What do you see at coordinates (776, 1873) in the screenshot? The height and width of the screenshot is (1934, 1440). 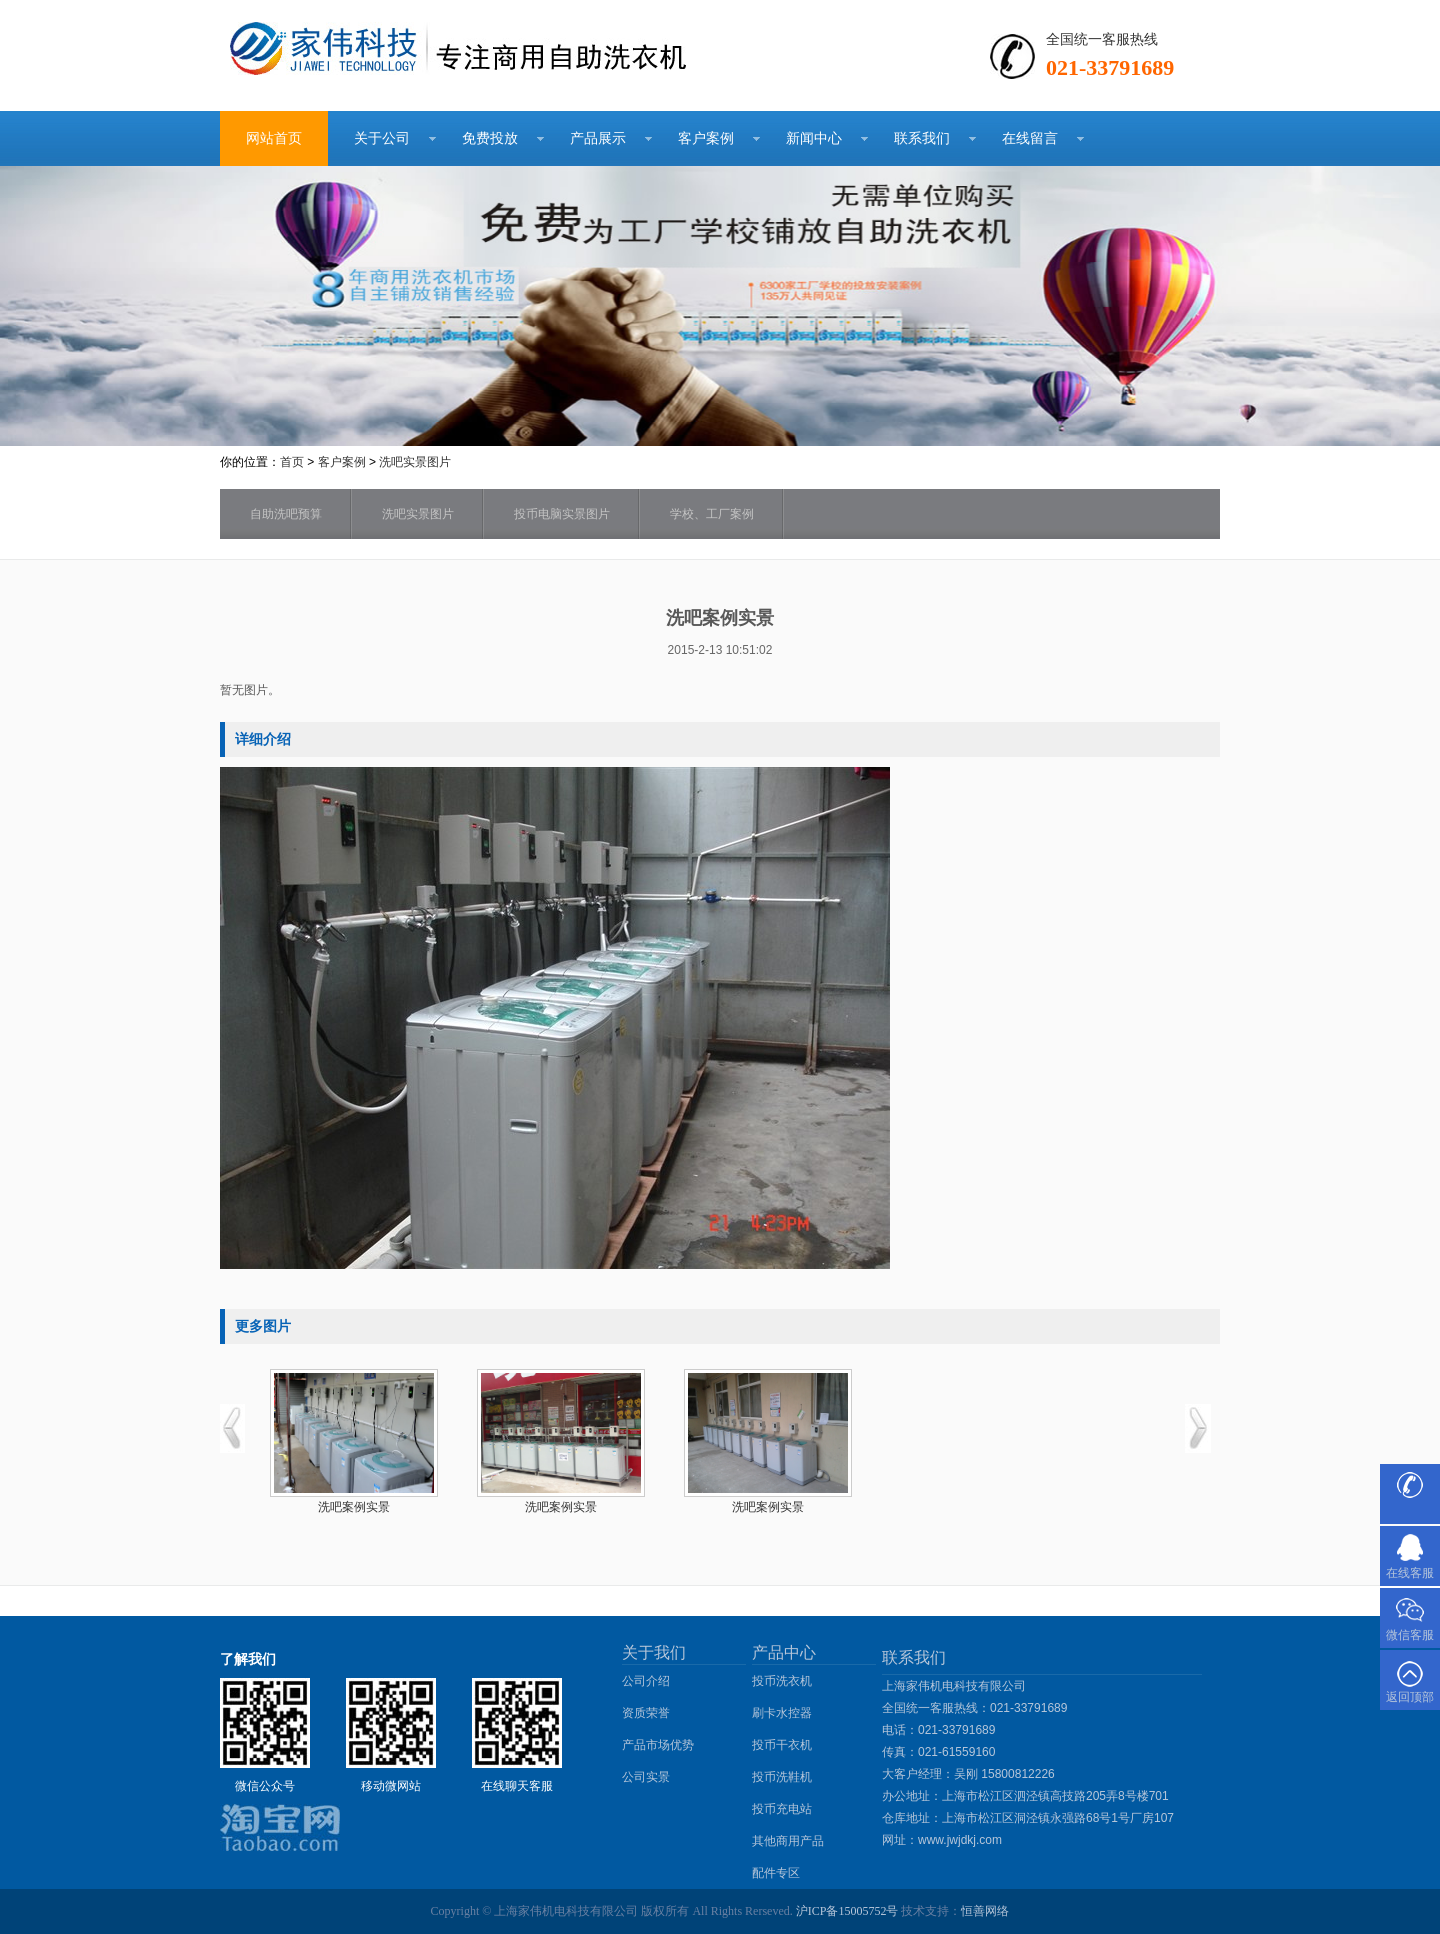 I see `配件专区` at bounding box center [776, 1873].